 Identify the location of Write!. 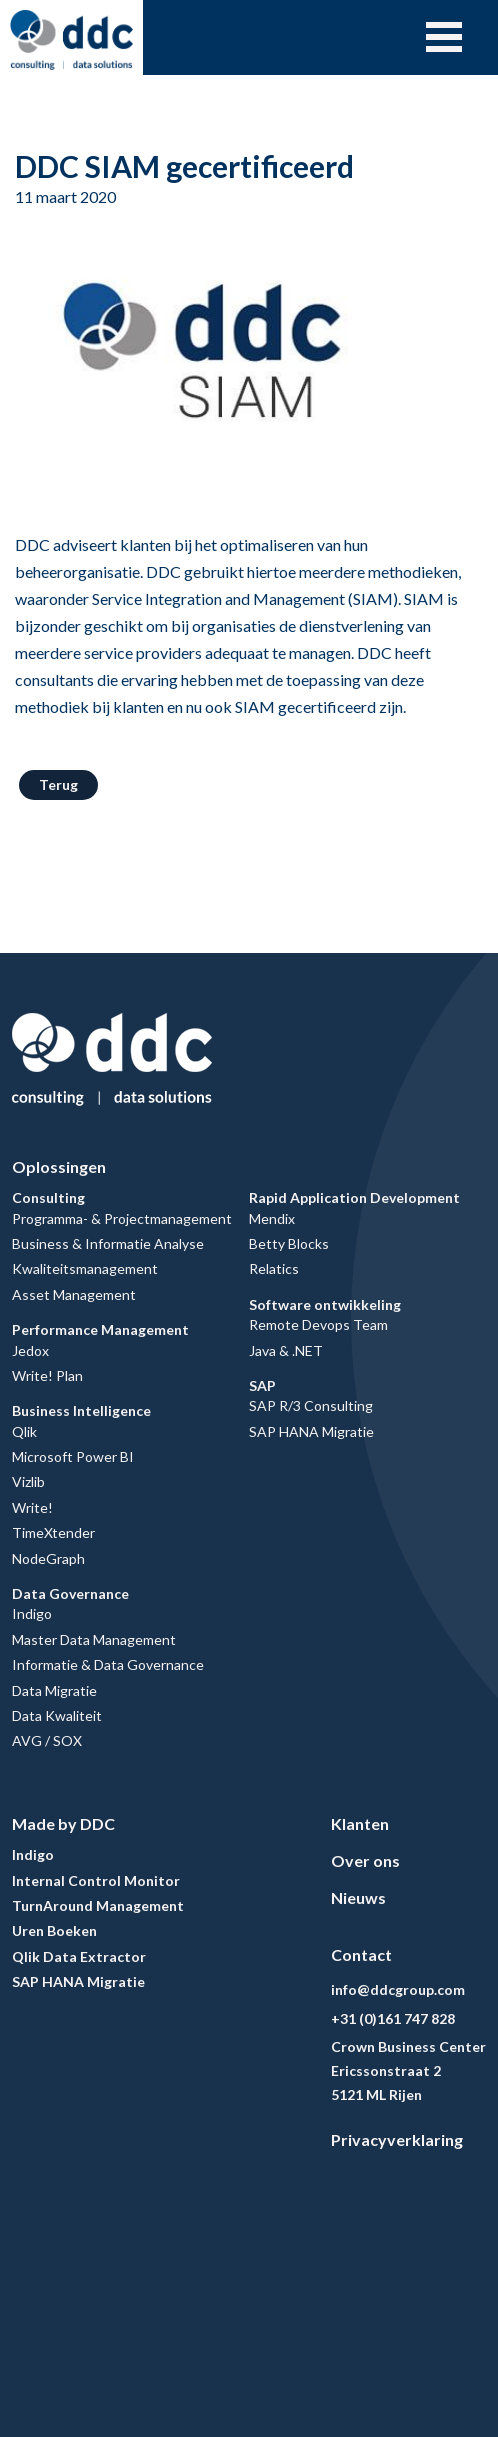
(32, 1507).